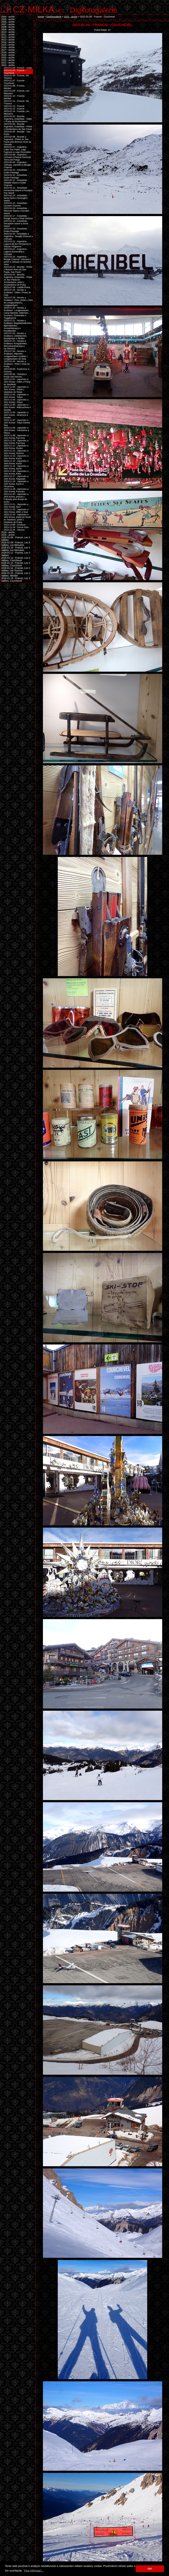  I want to click on 2023-02-24 - Brazílie - Přelet z Buenos Aires do Sao Paula, Sao Paulo, so click(18, 269).